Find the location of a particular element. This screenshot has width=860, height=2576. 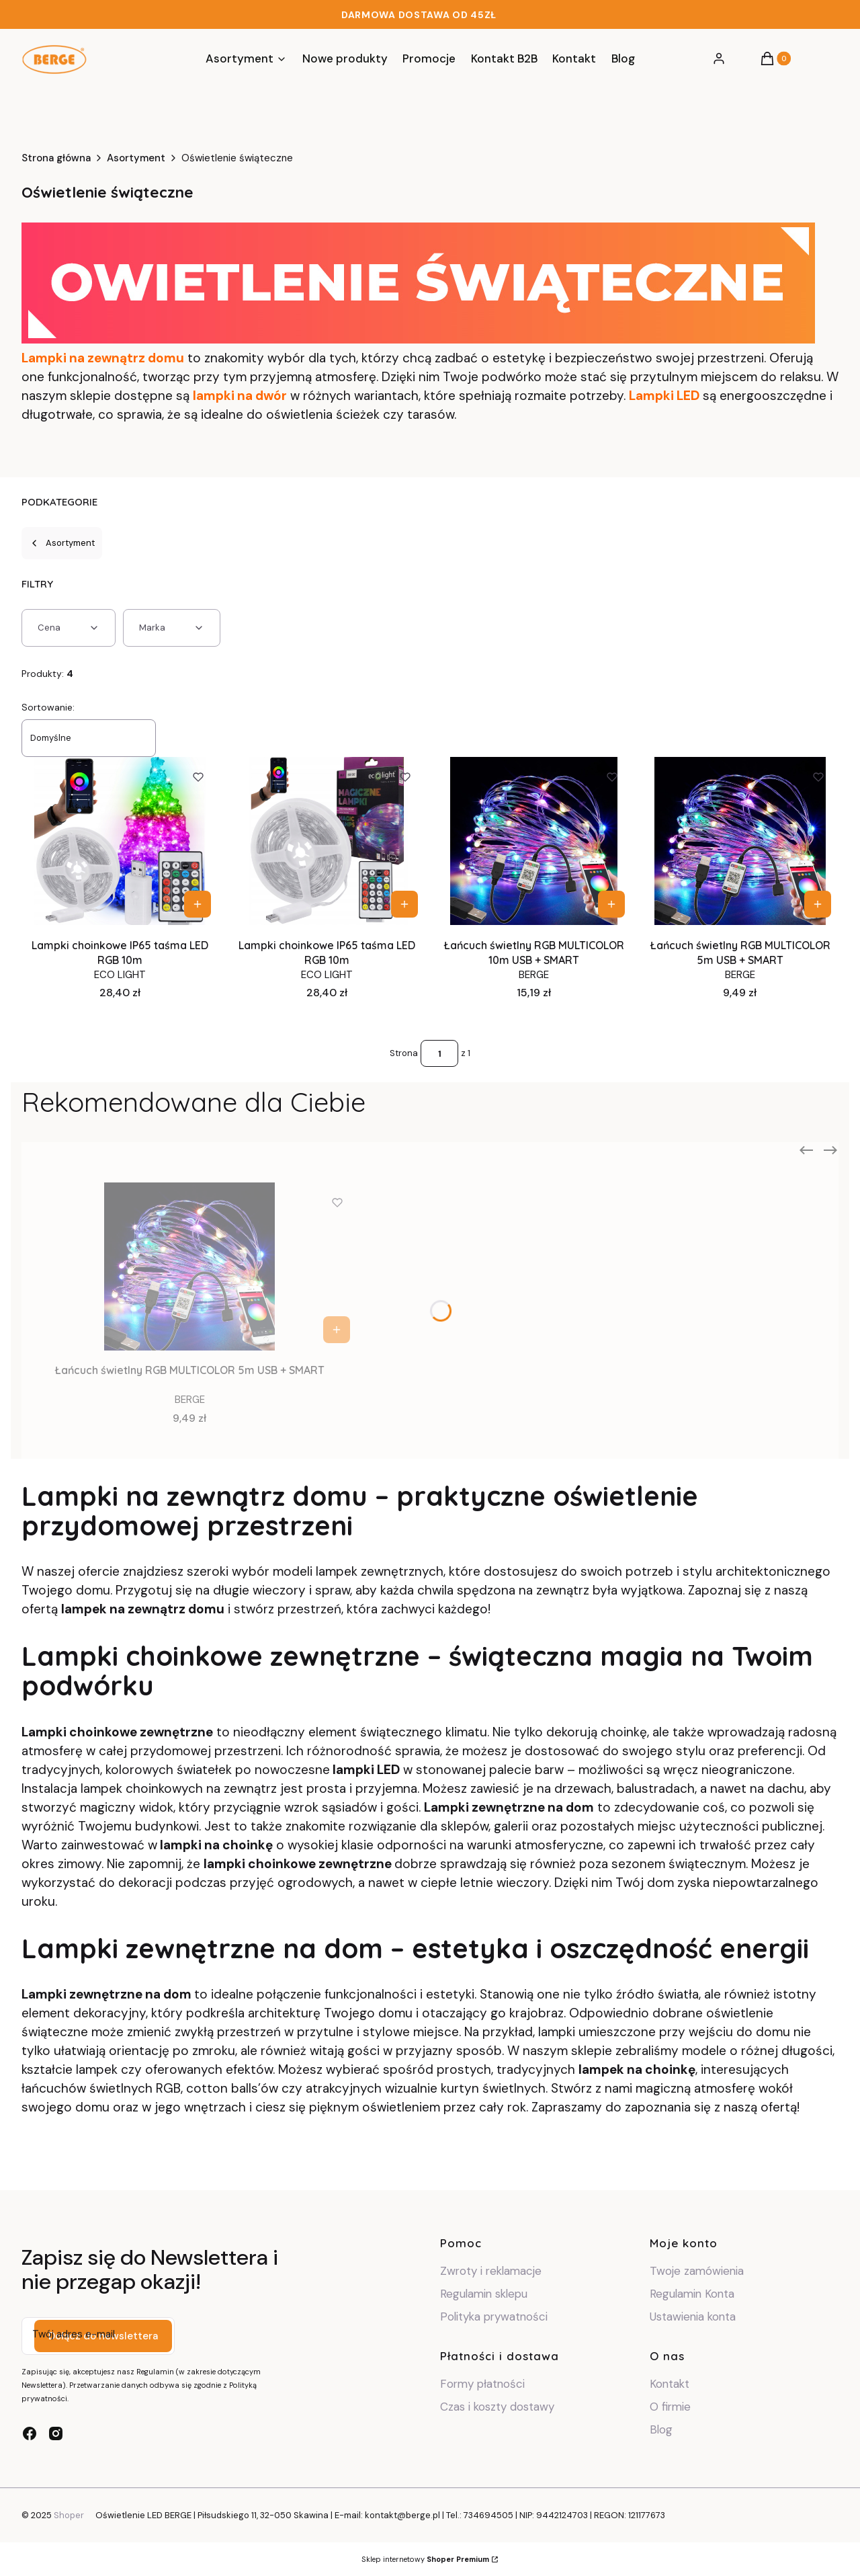

Sortowanie: is located at coordinates (48, 707).